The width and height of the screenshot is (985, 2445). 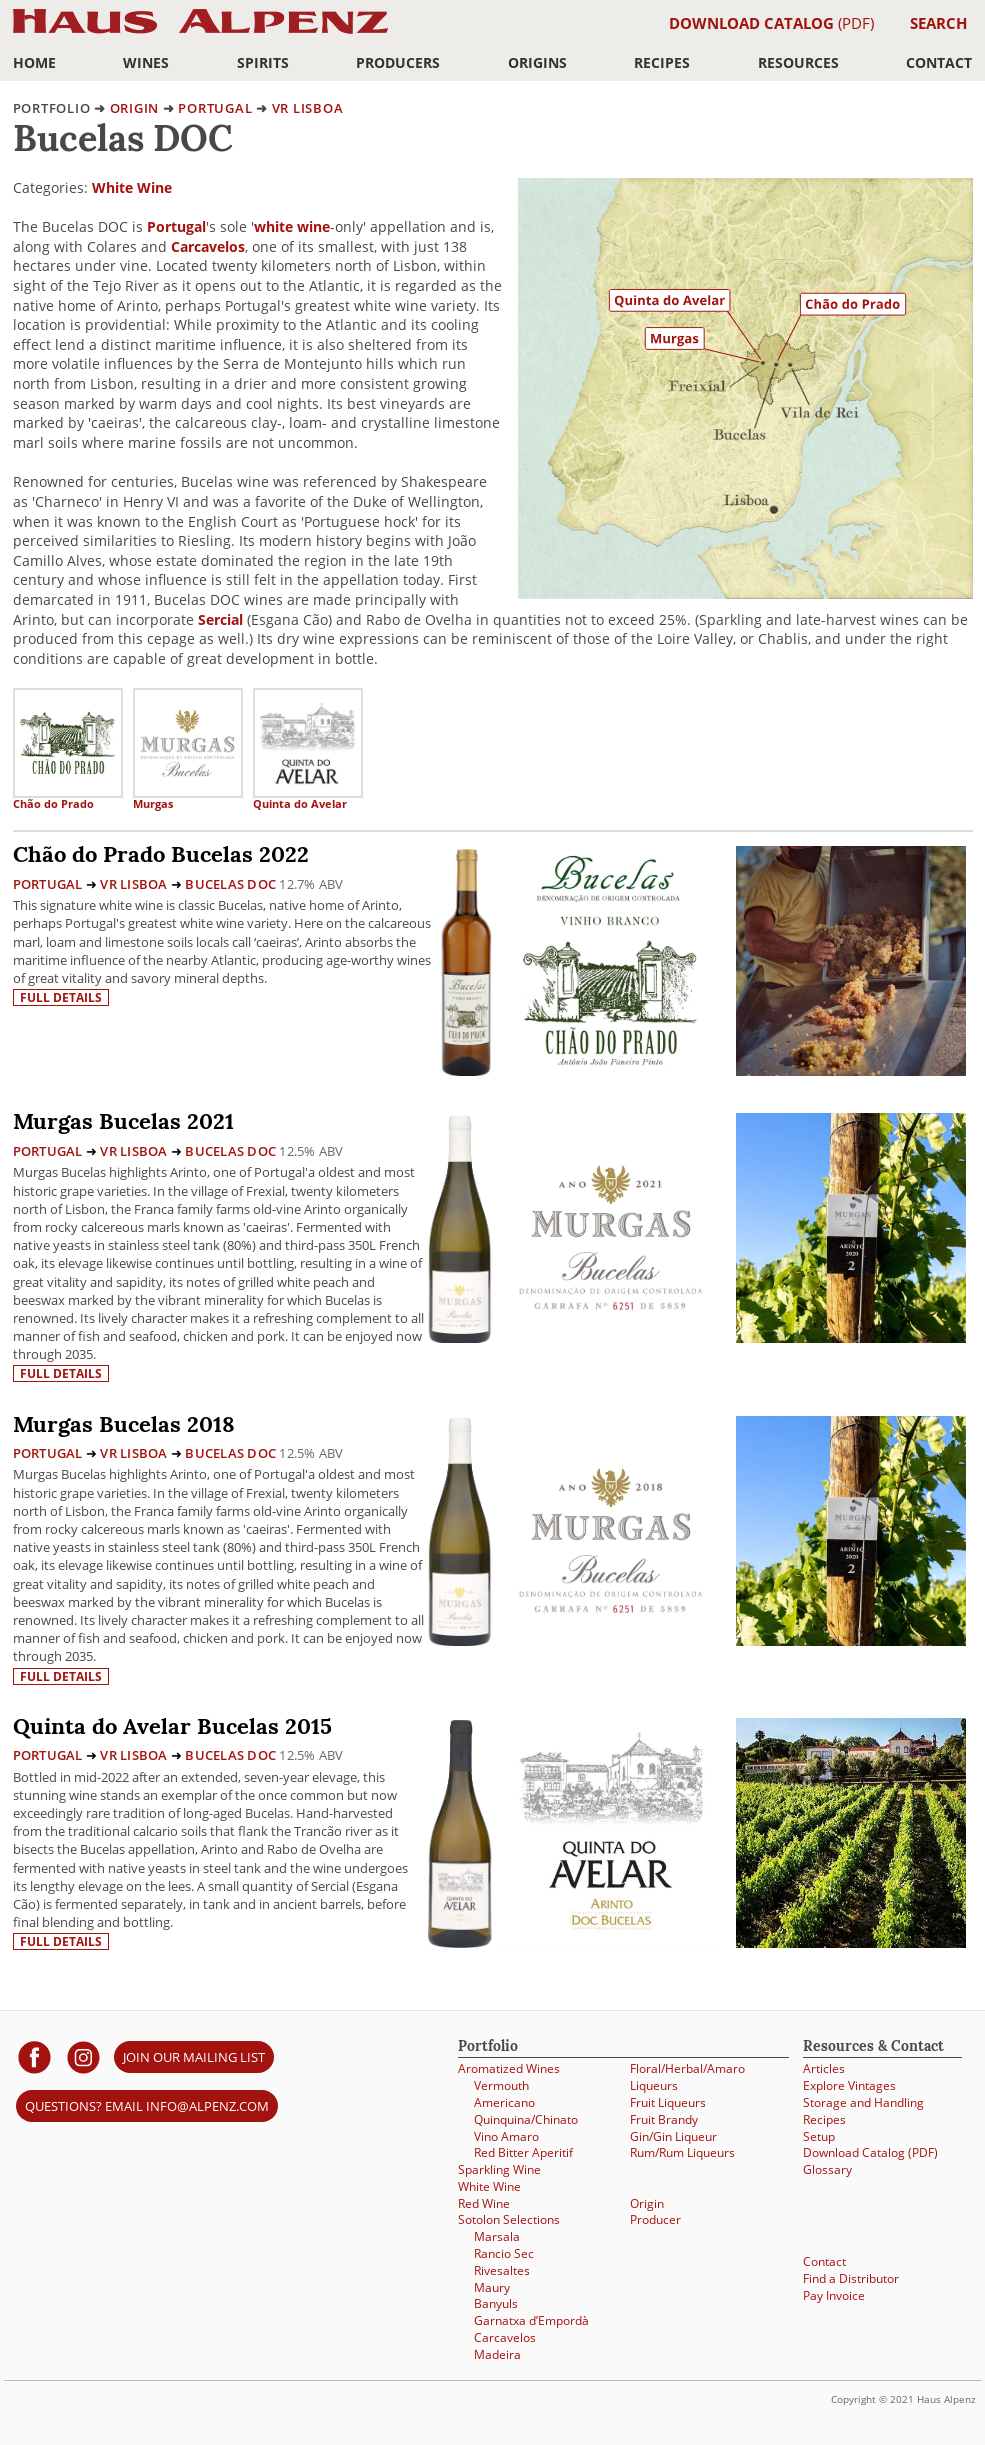 What do you see at coordinates (668, 2102) in the screenshot?
I see `Fruit Liqueurs` at bounding box center [668, 2102].